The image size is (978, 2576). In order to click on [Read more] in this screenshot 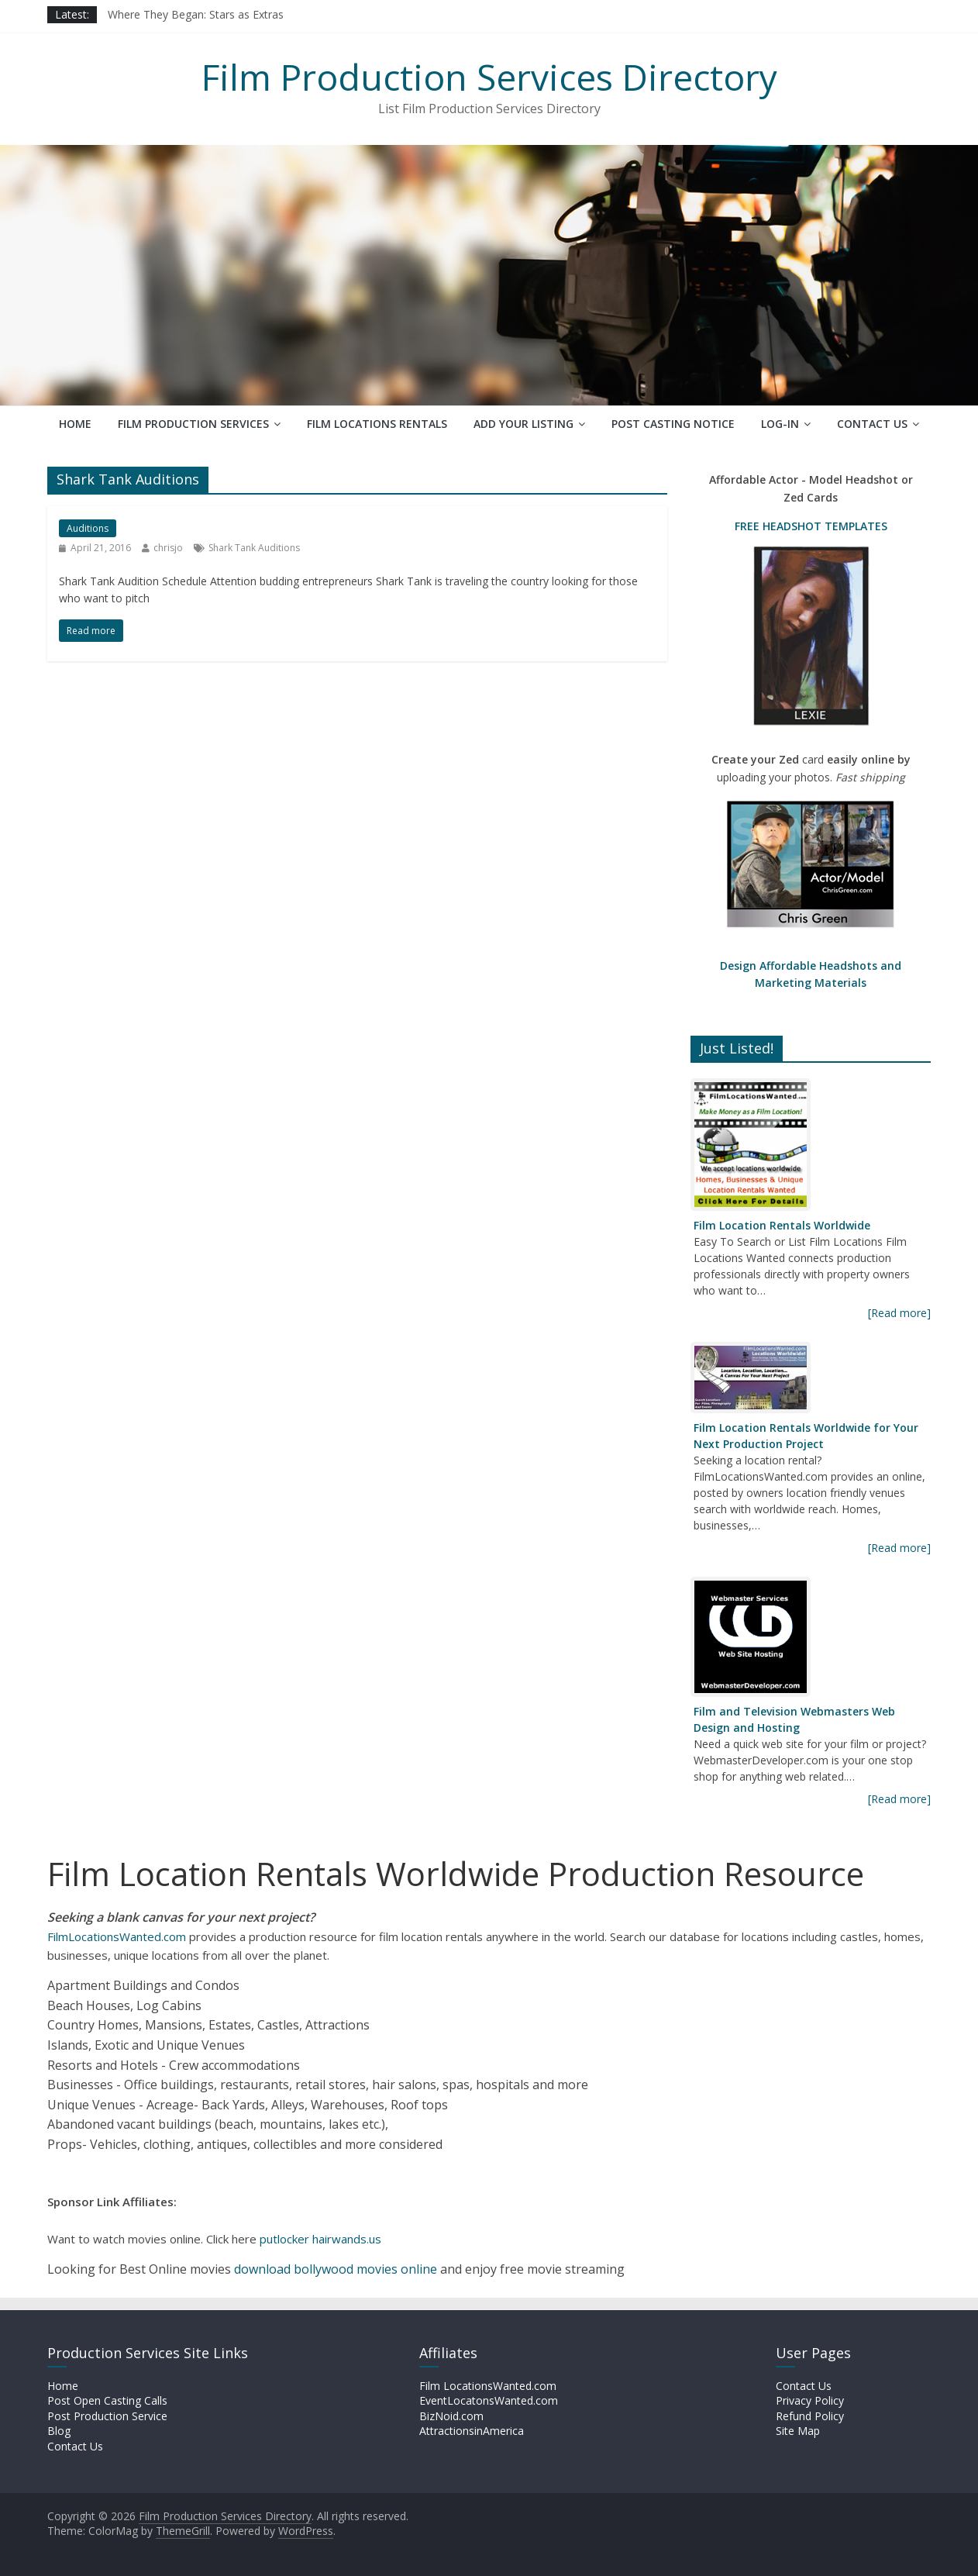, I will do `click(899, 1312)`.